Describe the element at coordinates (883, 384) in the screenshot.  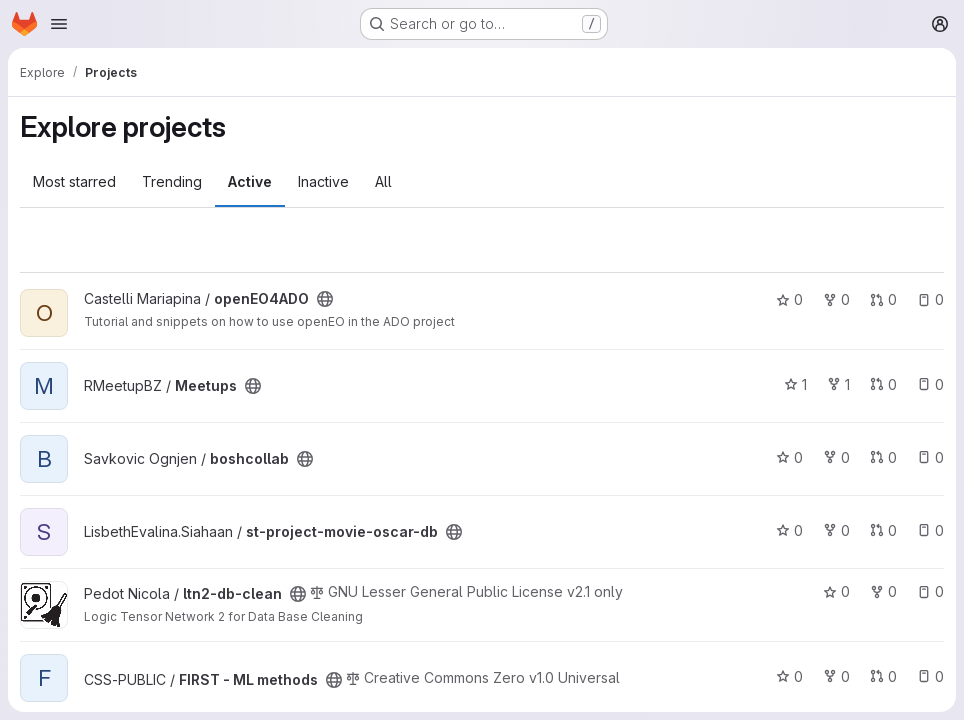
I see `0 [Meetups has 0 open merge requests]` at that location.